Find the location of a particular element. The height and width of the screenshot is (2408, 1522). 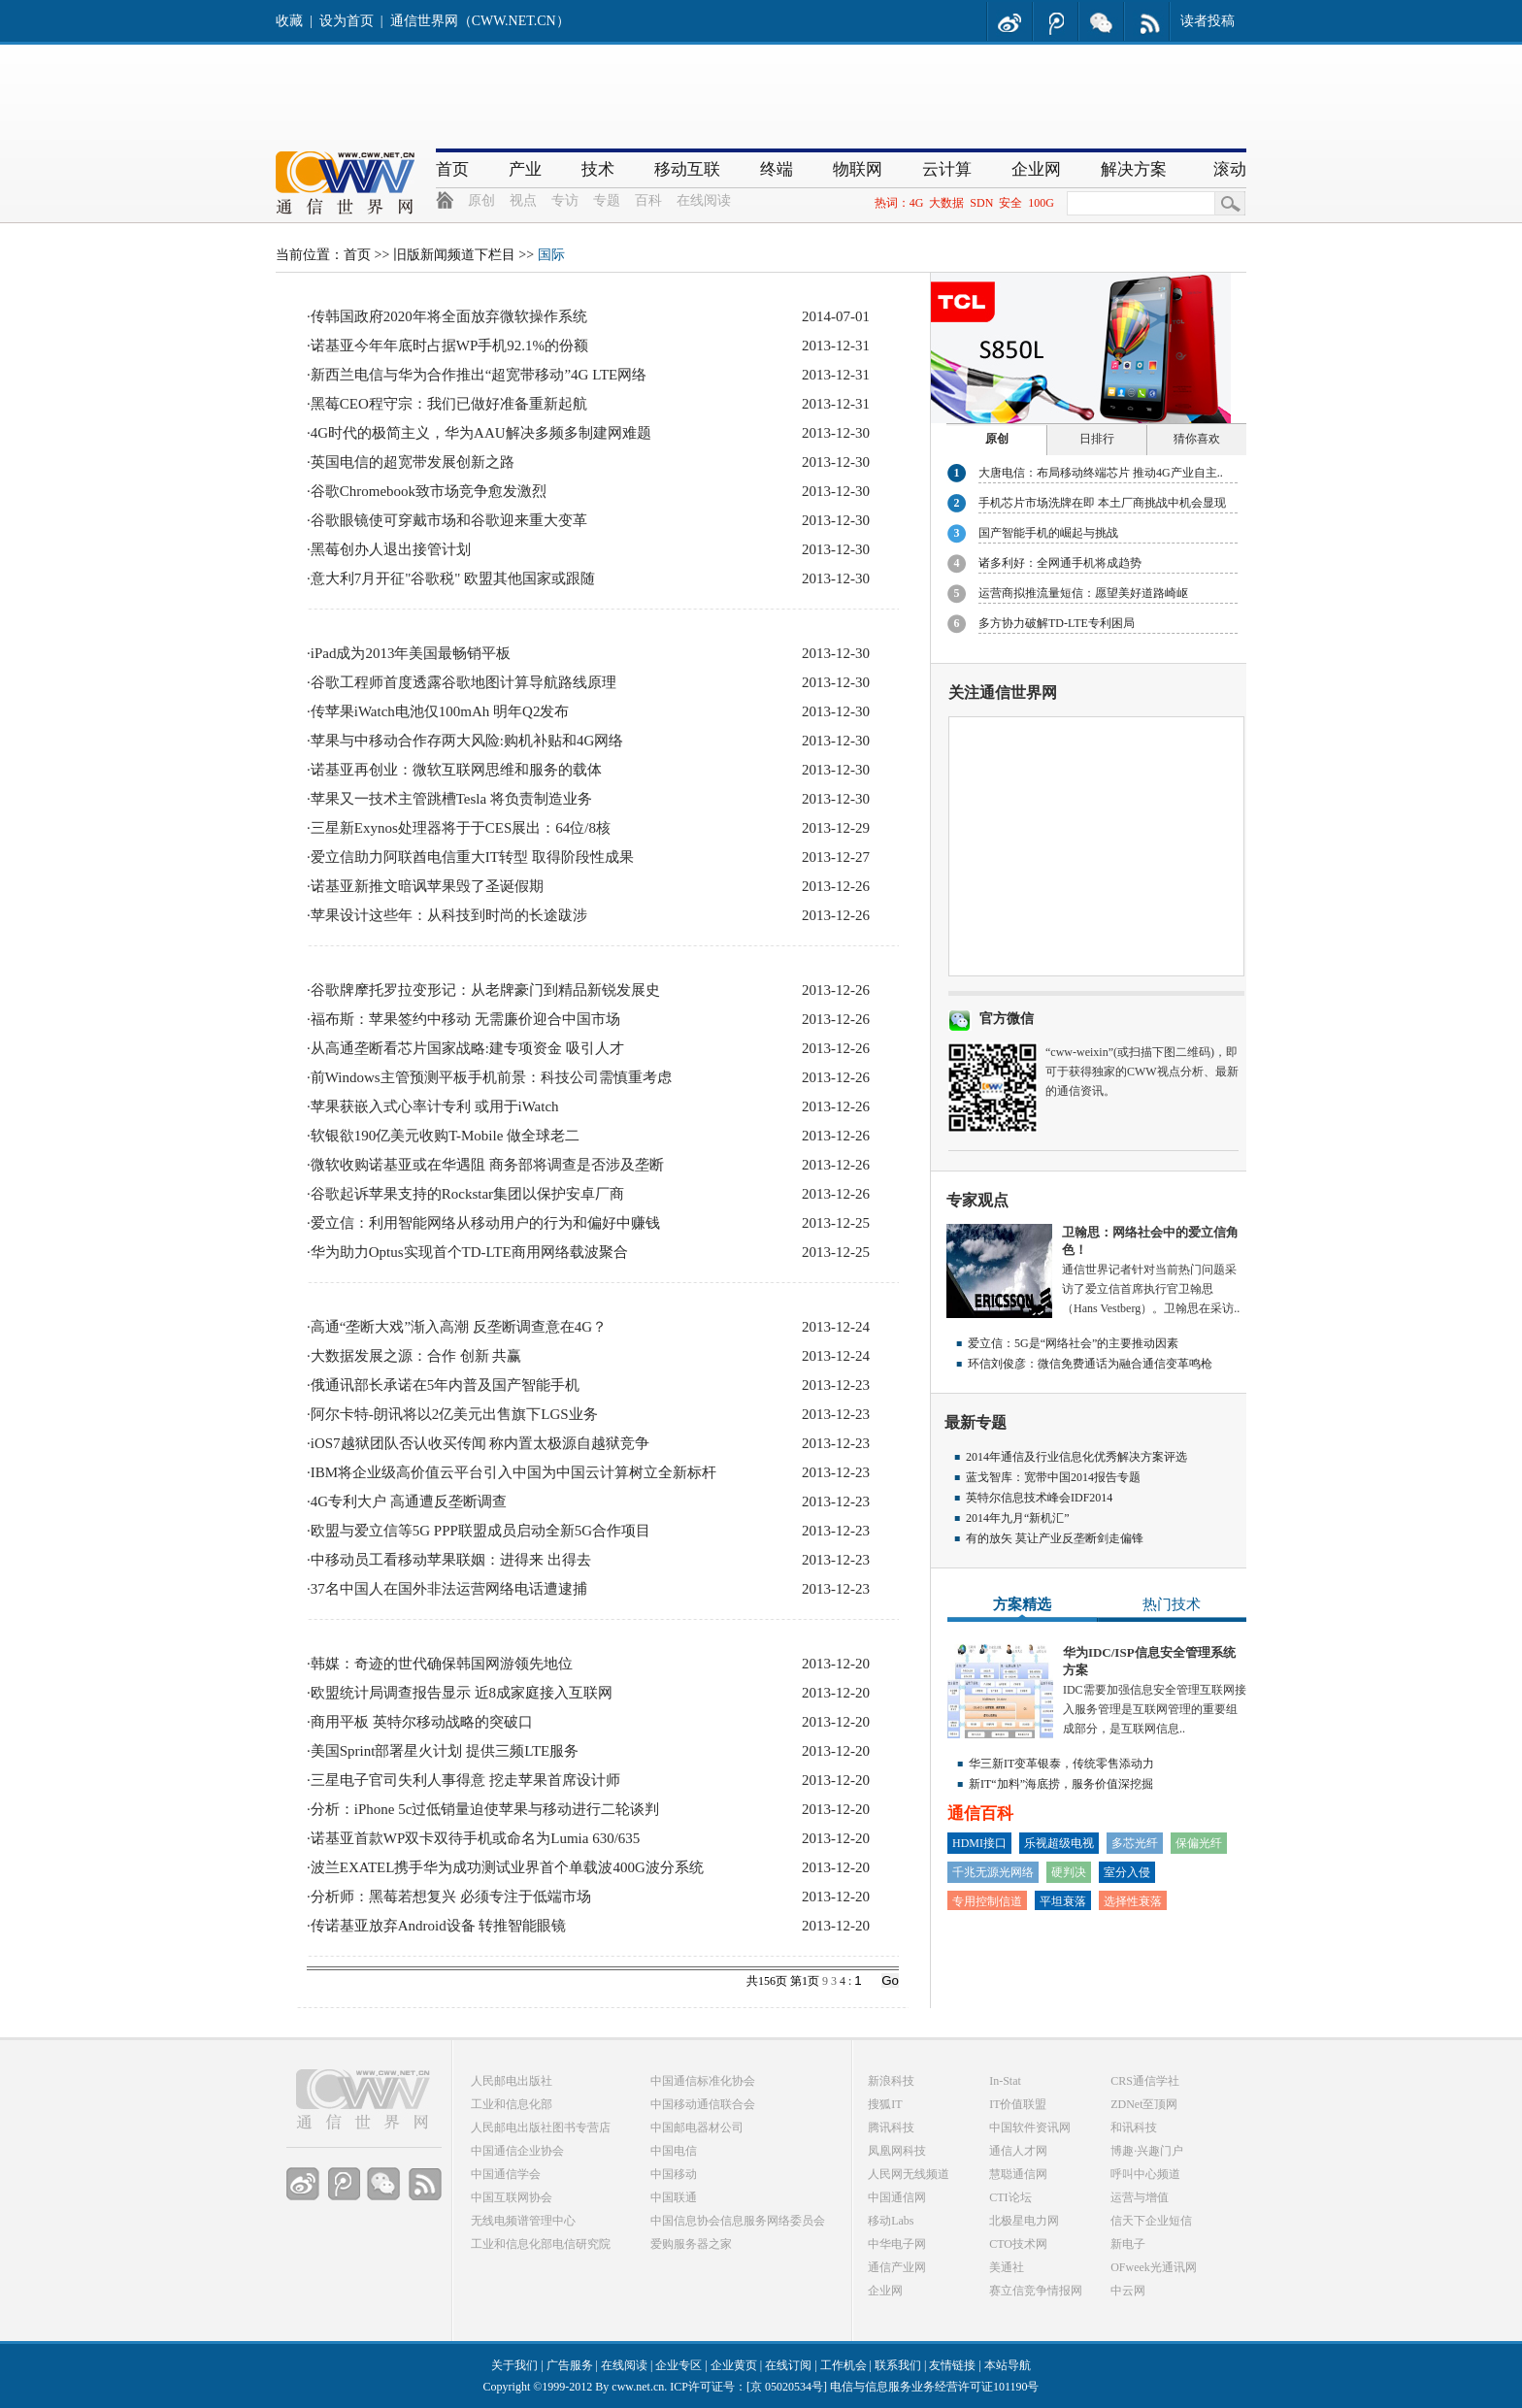

产业 is located at coordinates (525, 169).